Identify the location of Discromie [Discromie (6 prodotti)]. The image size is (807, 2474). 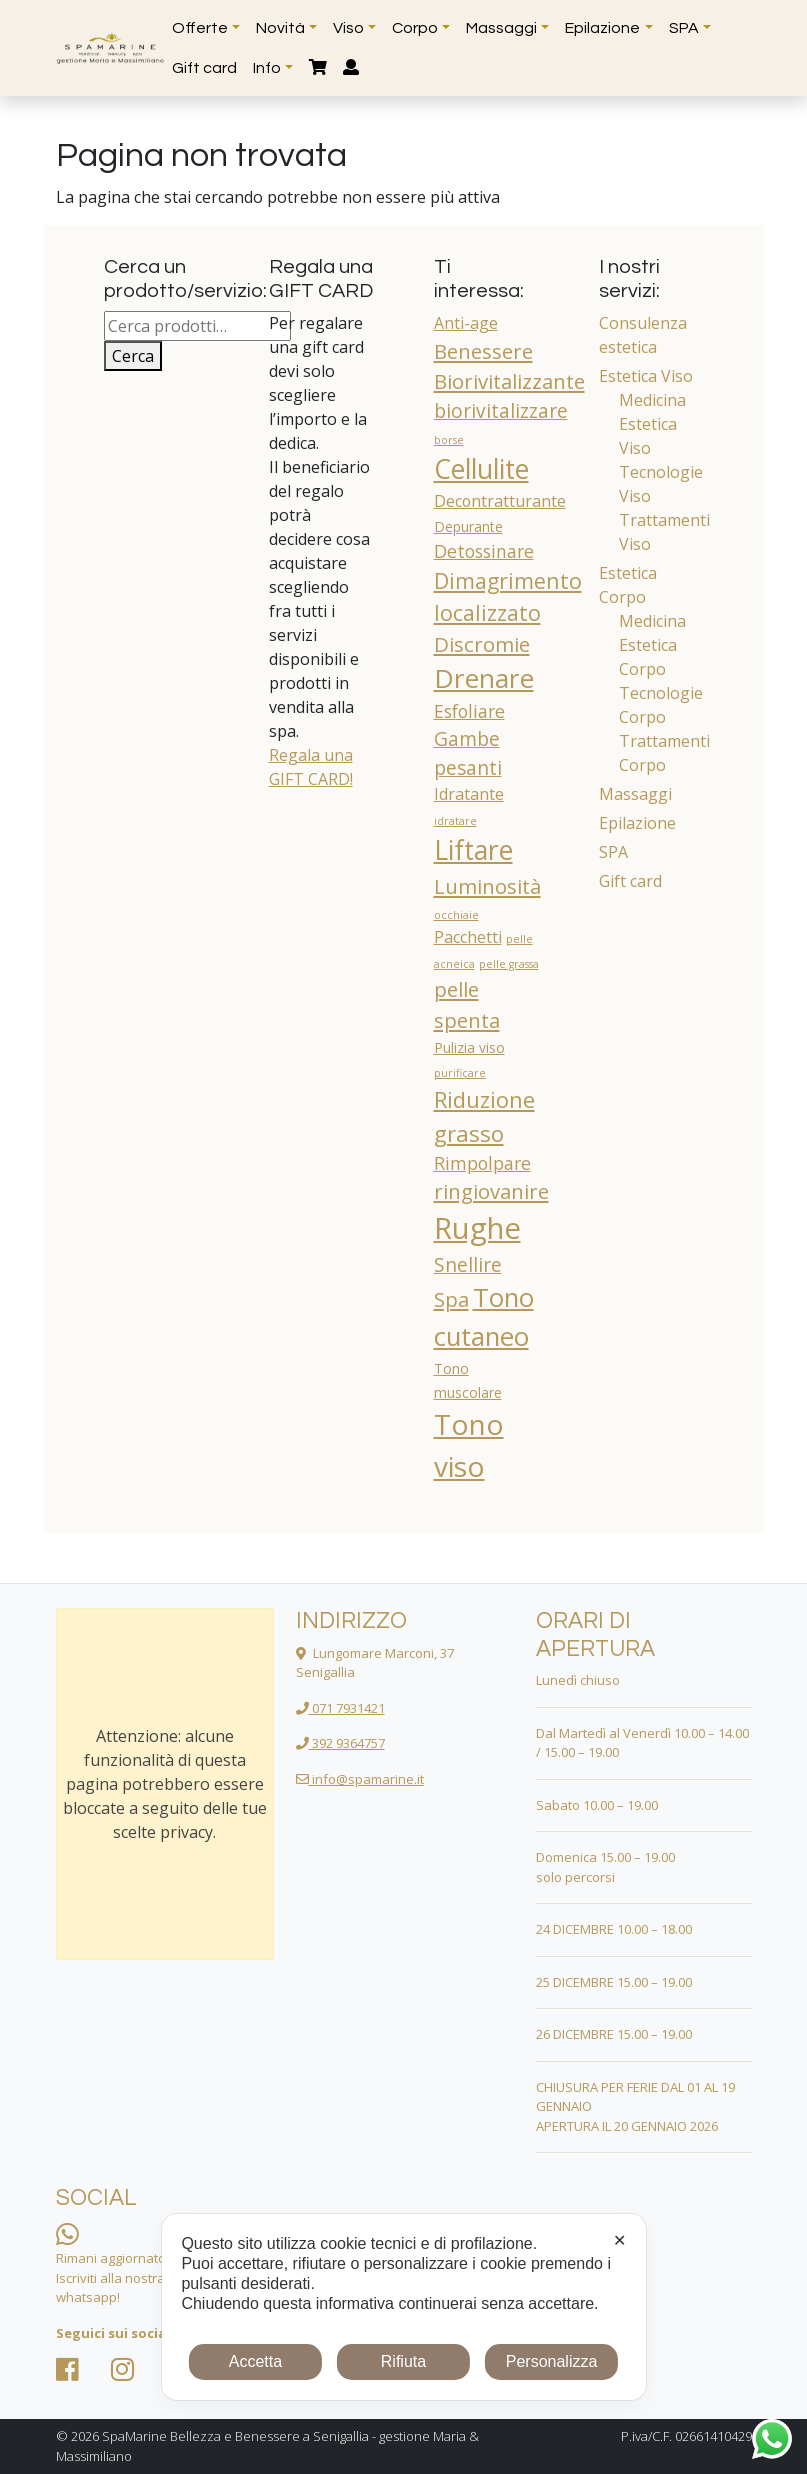
(482, 644).